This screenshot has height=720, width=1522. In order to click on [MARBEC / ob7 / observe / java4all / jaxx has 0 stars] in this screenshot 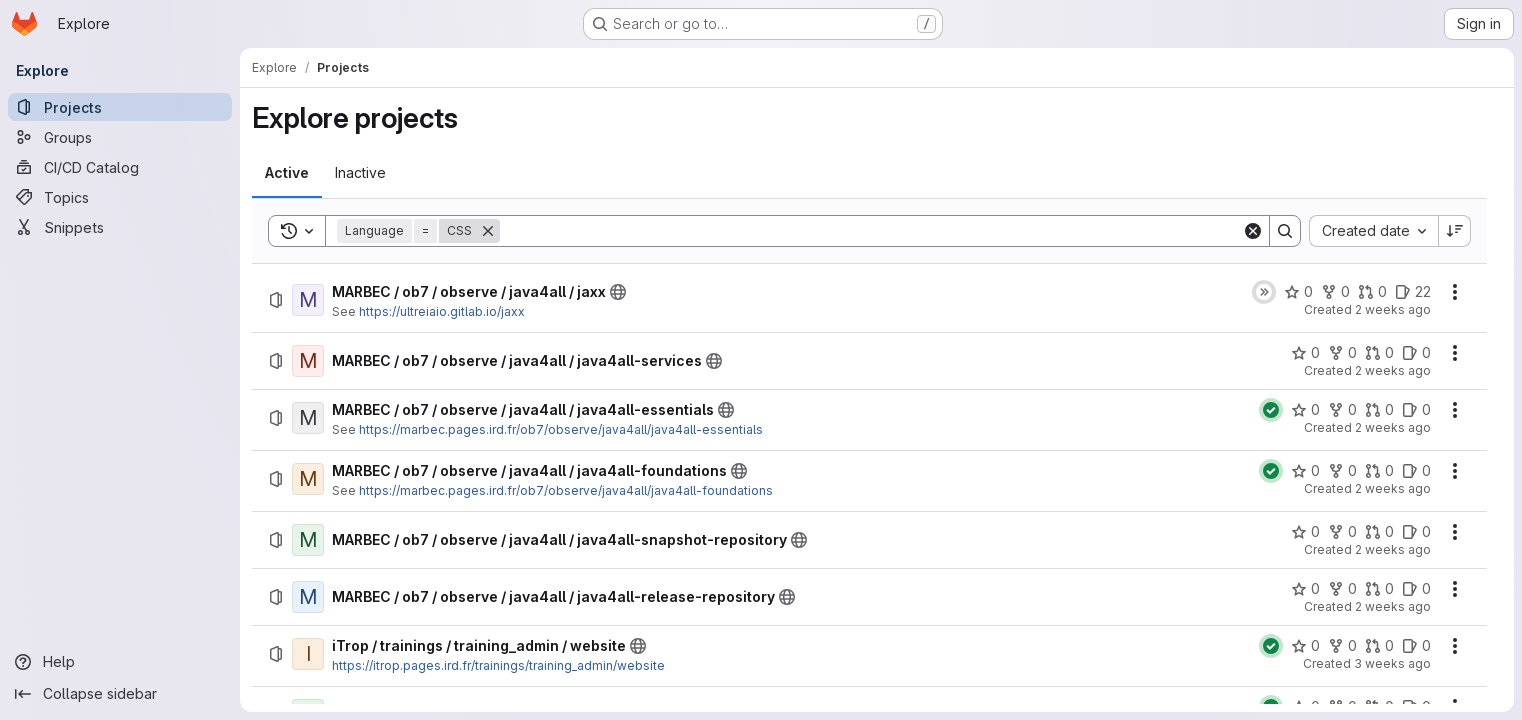, I will do `click(1298, 292)`.